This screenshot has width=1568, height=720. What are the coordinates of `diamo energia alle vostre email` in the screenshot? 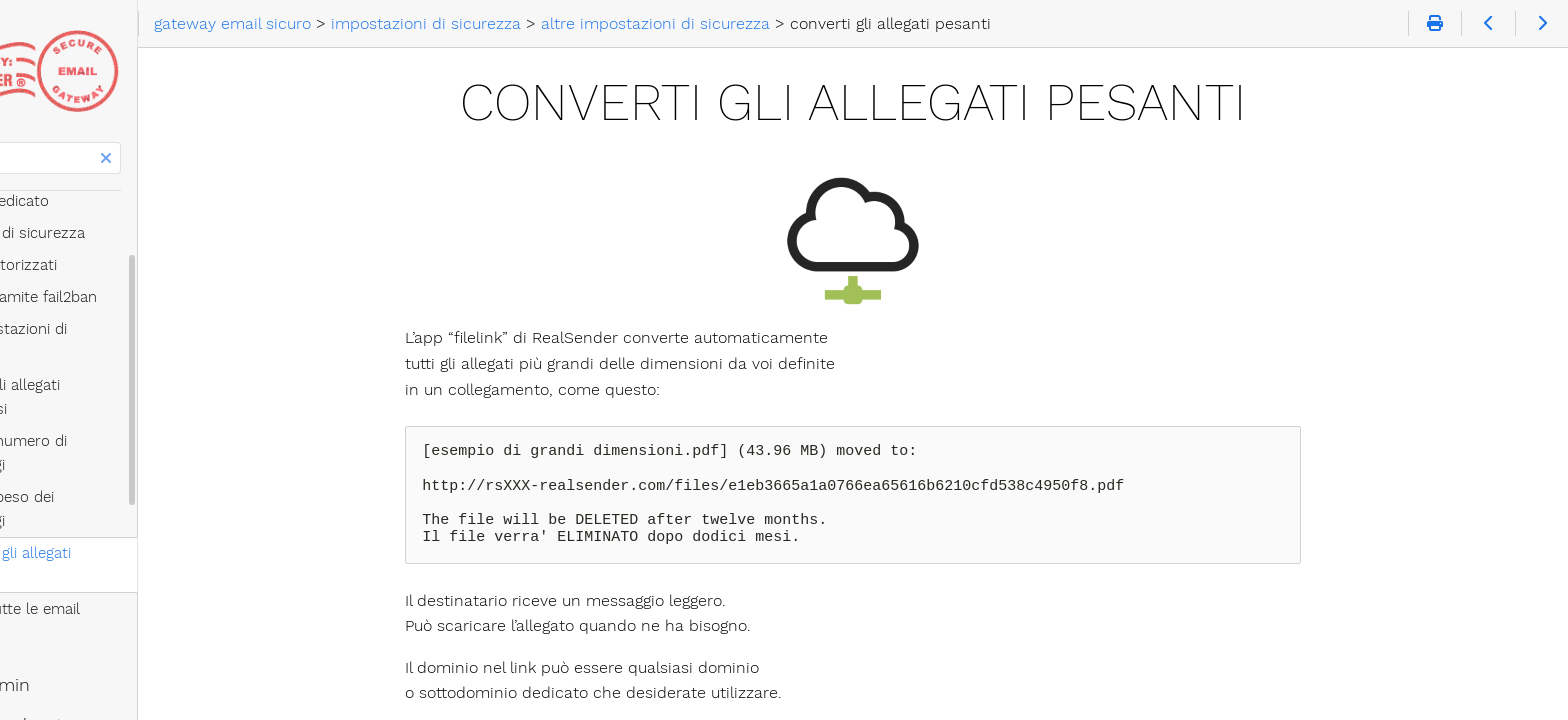 It's located at (149, 661).